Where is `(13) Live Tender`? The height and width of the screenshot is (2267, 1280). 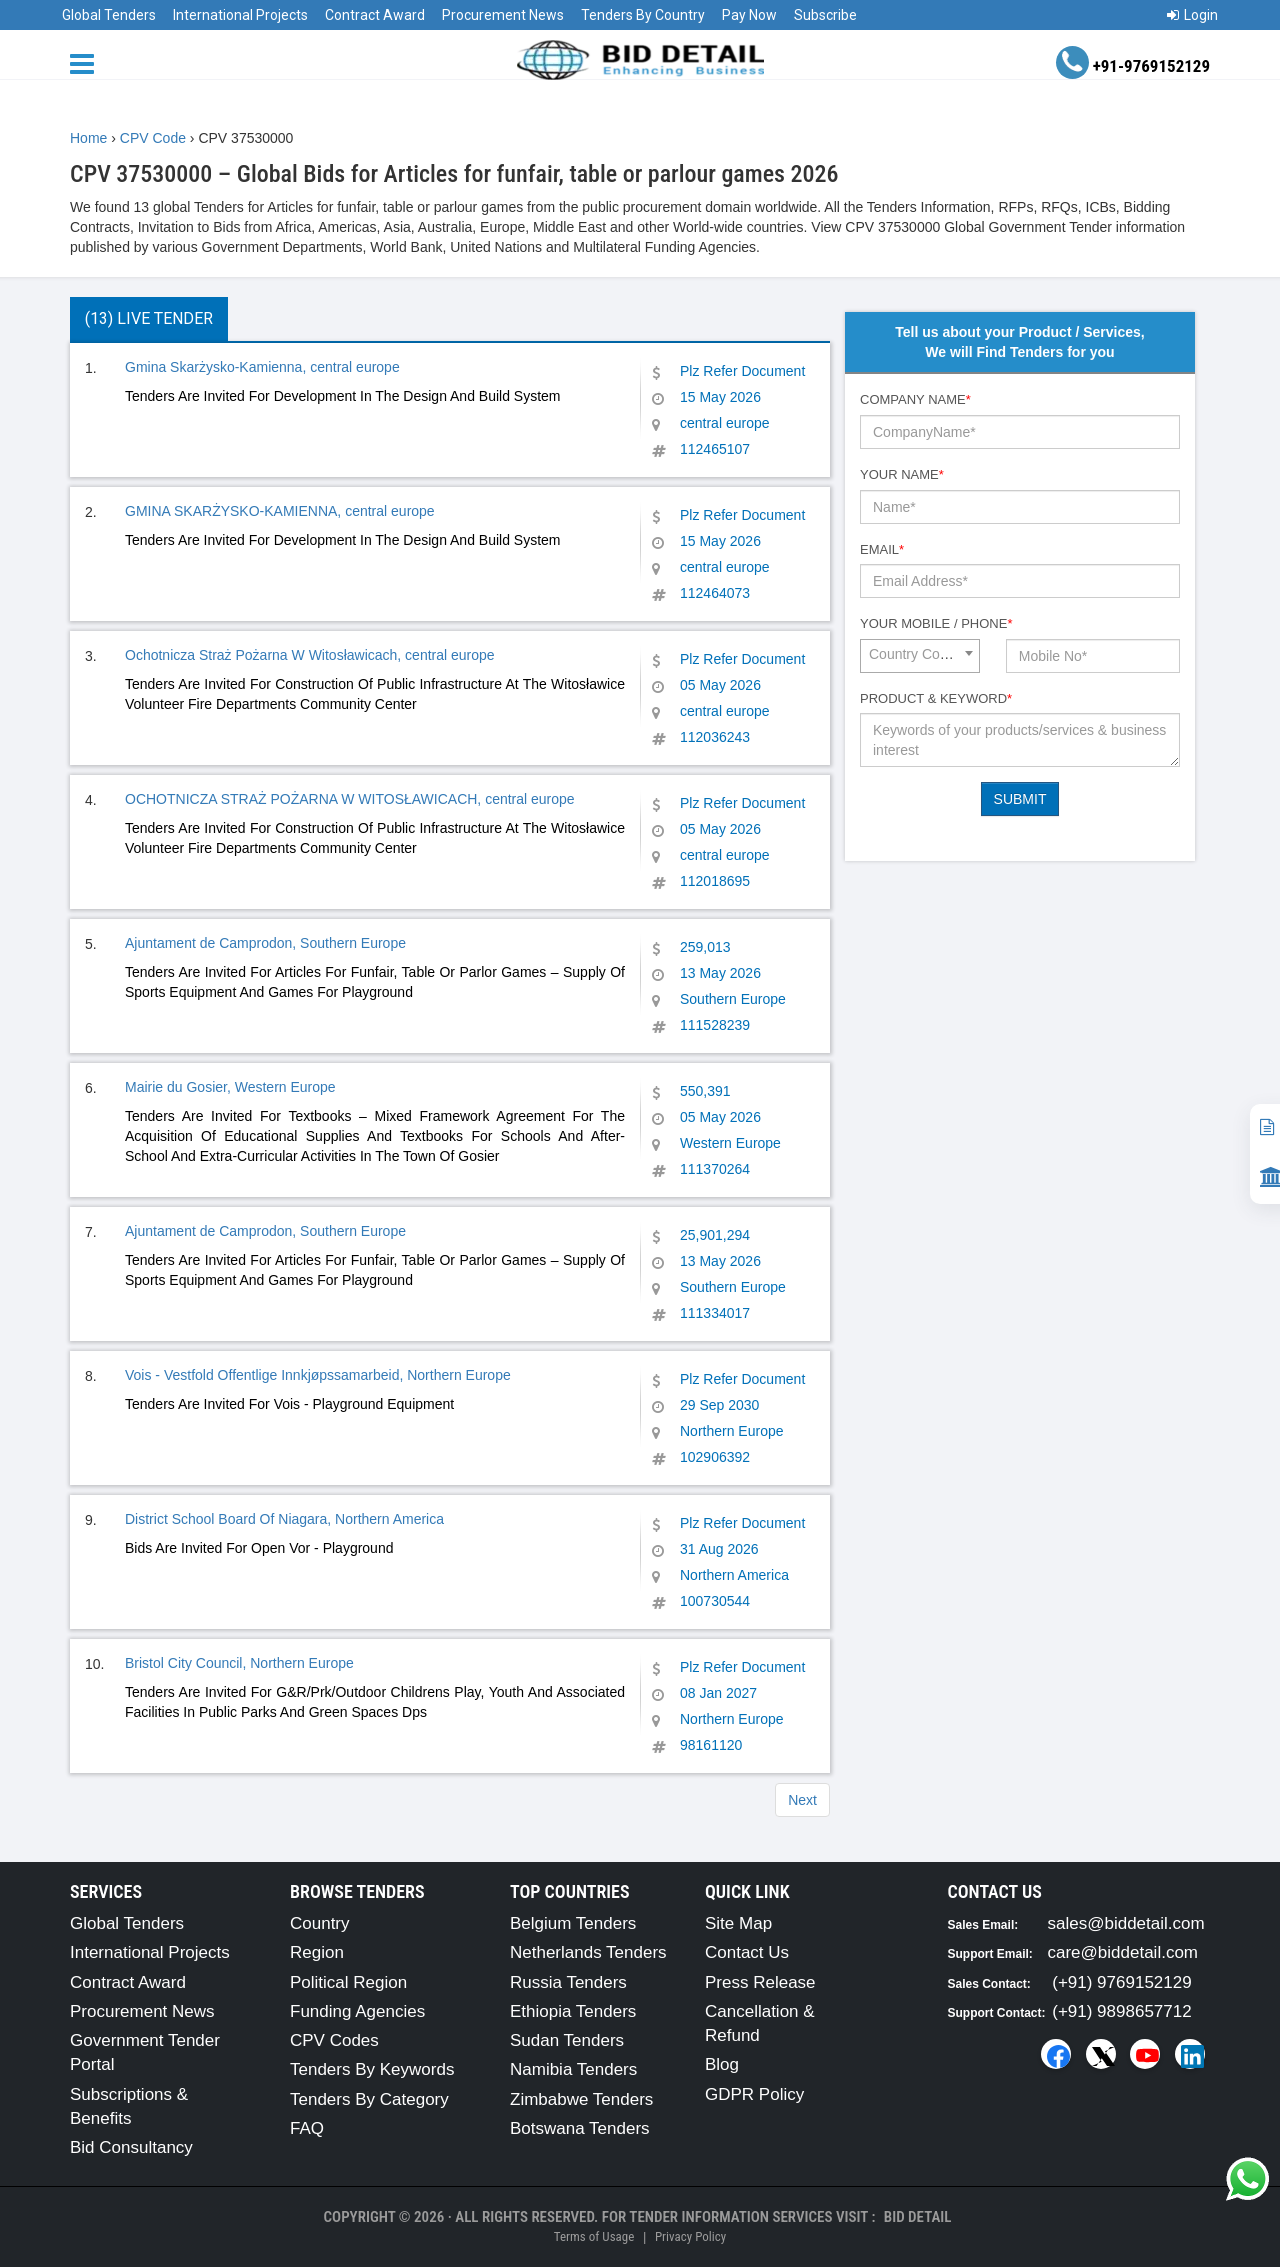
(13) Live Tender is located at coordinates (149, 318).